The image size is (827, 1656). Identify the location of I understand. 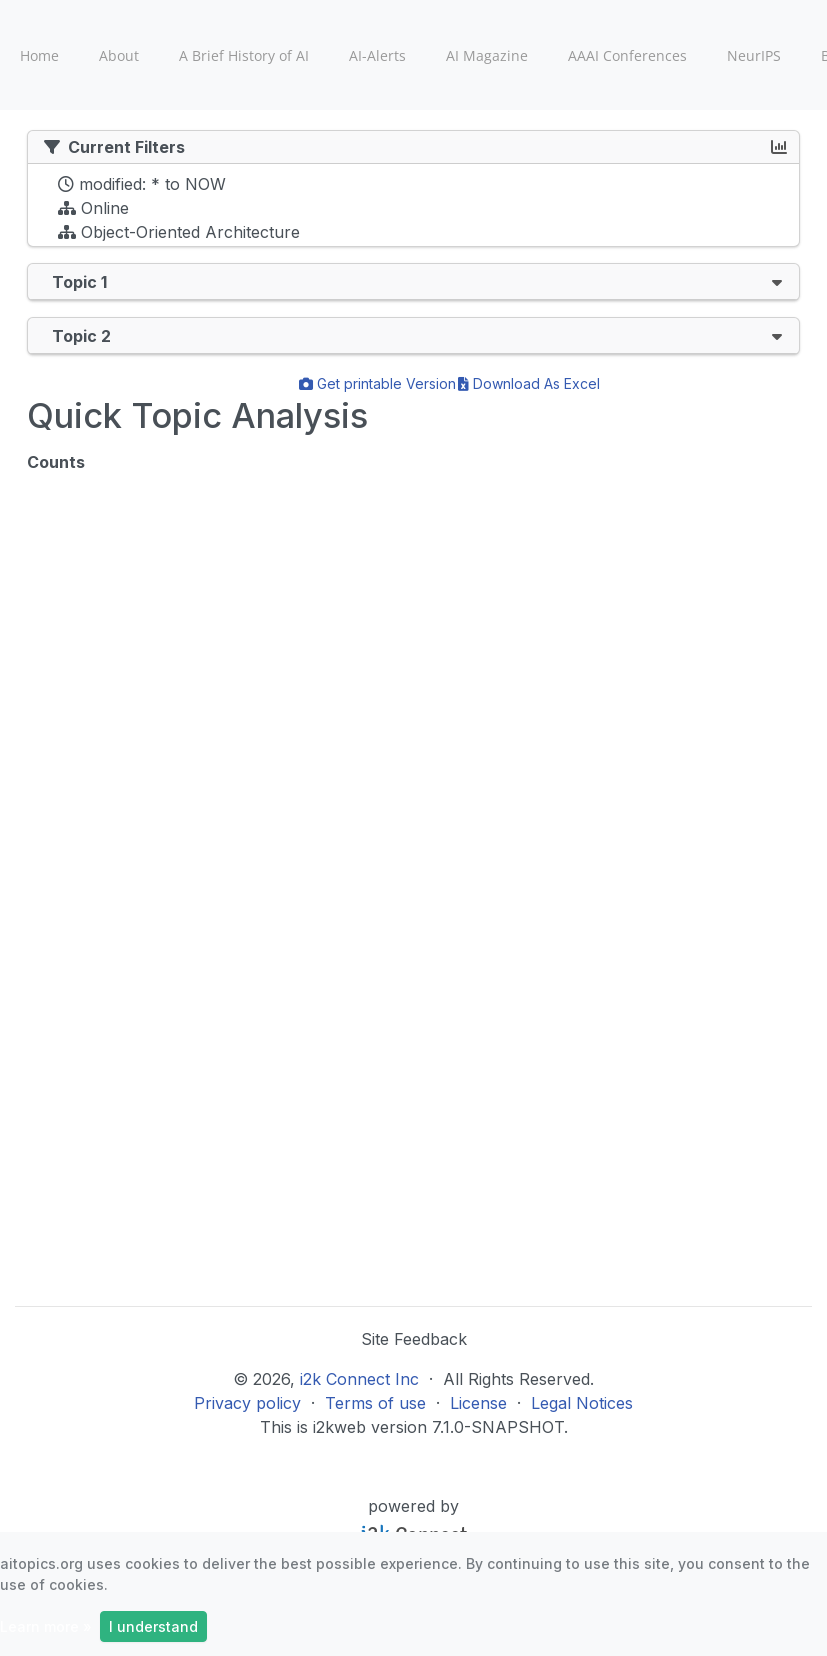
(153, 1626).